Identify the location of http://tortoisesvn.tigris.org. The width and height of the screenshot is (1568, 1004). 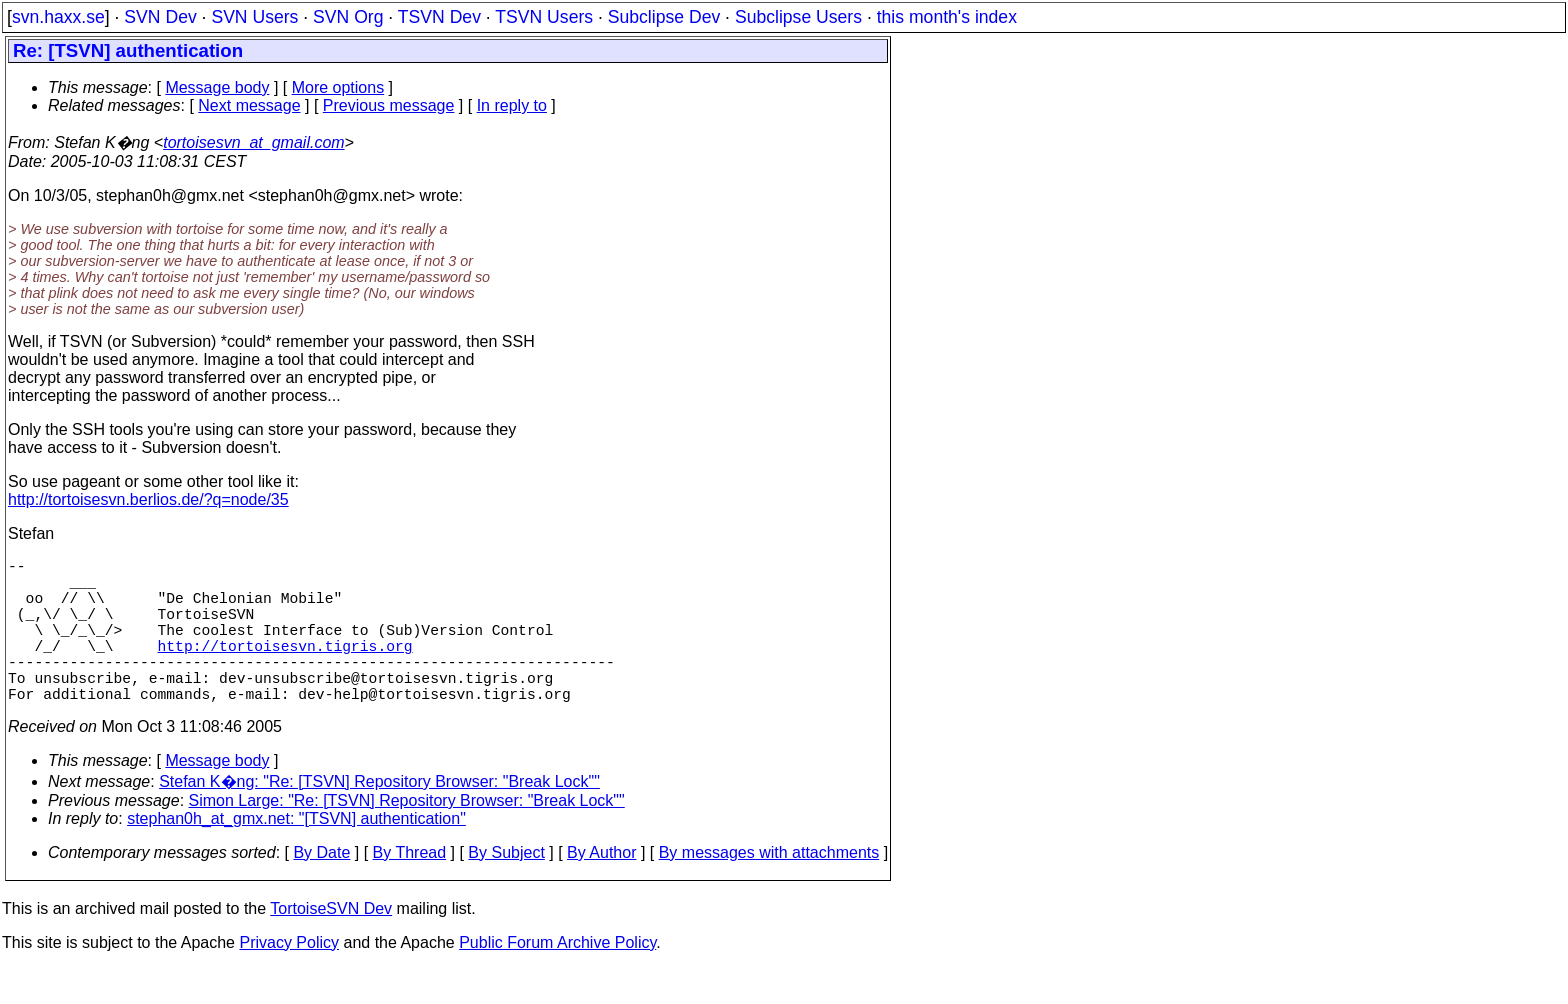
(285, 669).